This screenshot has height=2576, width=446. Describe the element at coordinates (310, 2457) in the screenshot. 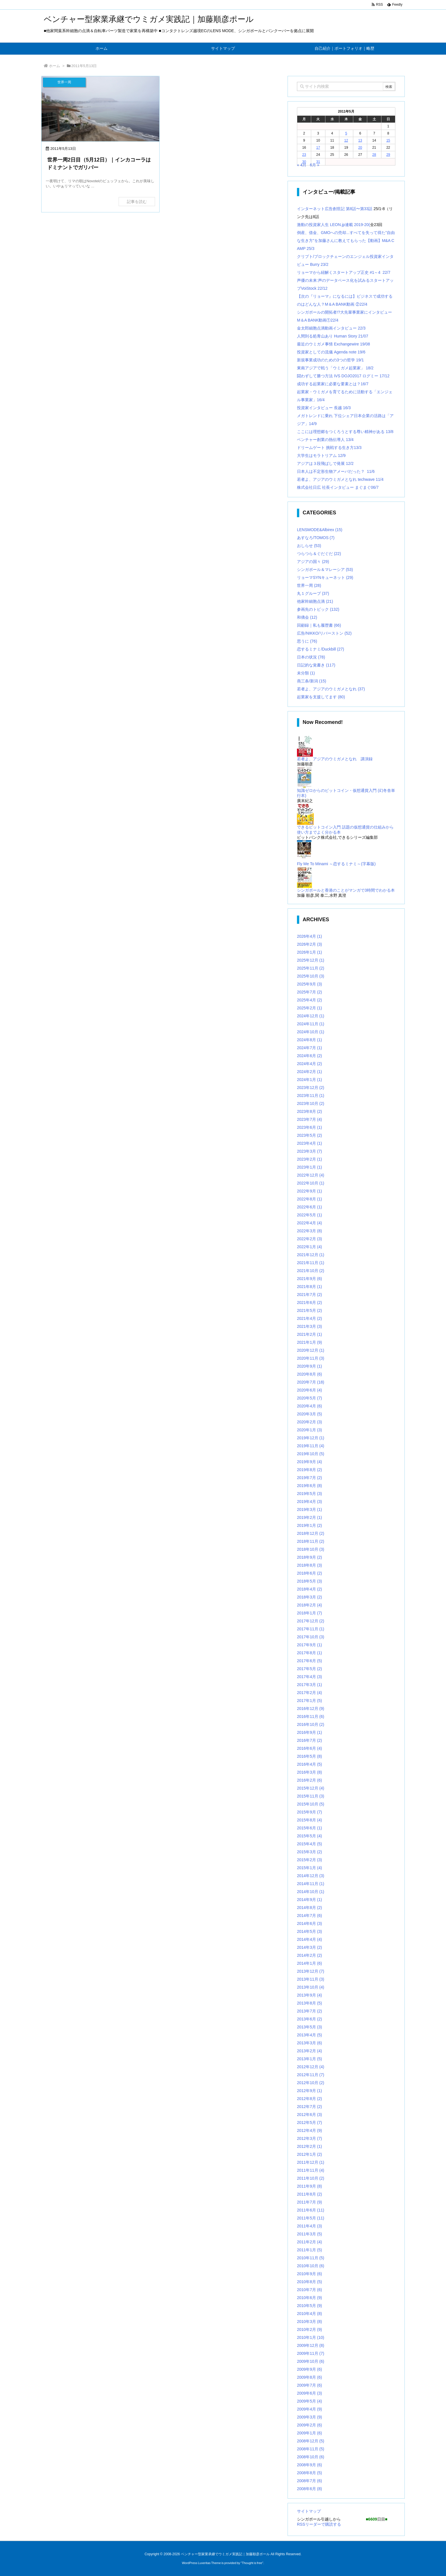

I see `2008年10月` at that location.